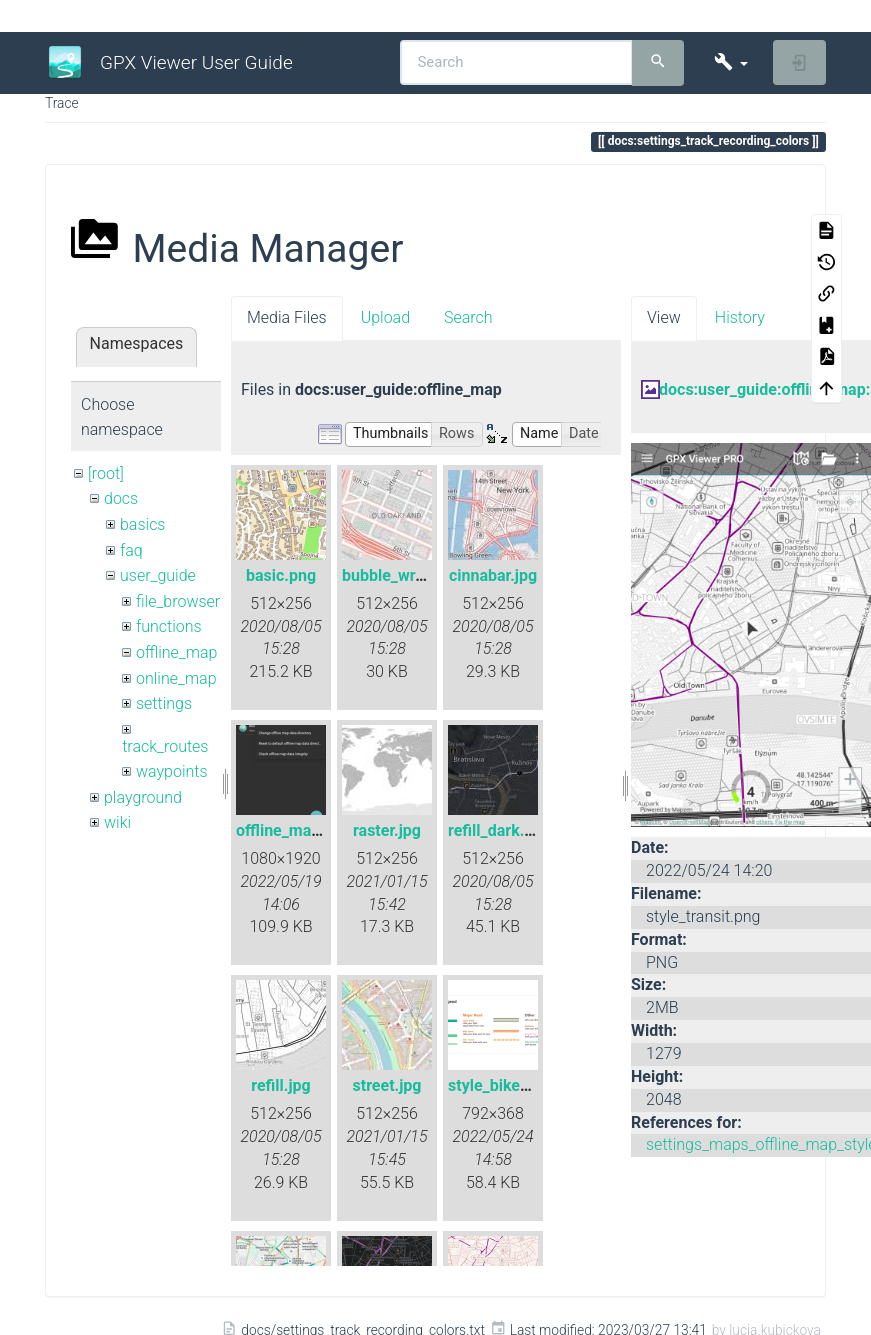 This screenshot has height=1335, width=871. Describe the element at coordinates (527, 1085) in the screenshot. I see `style_bike_legend.png` at that location.